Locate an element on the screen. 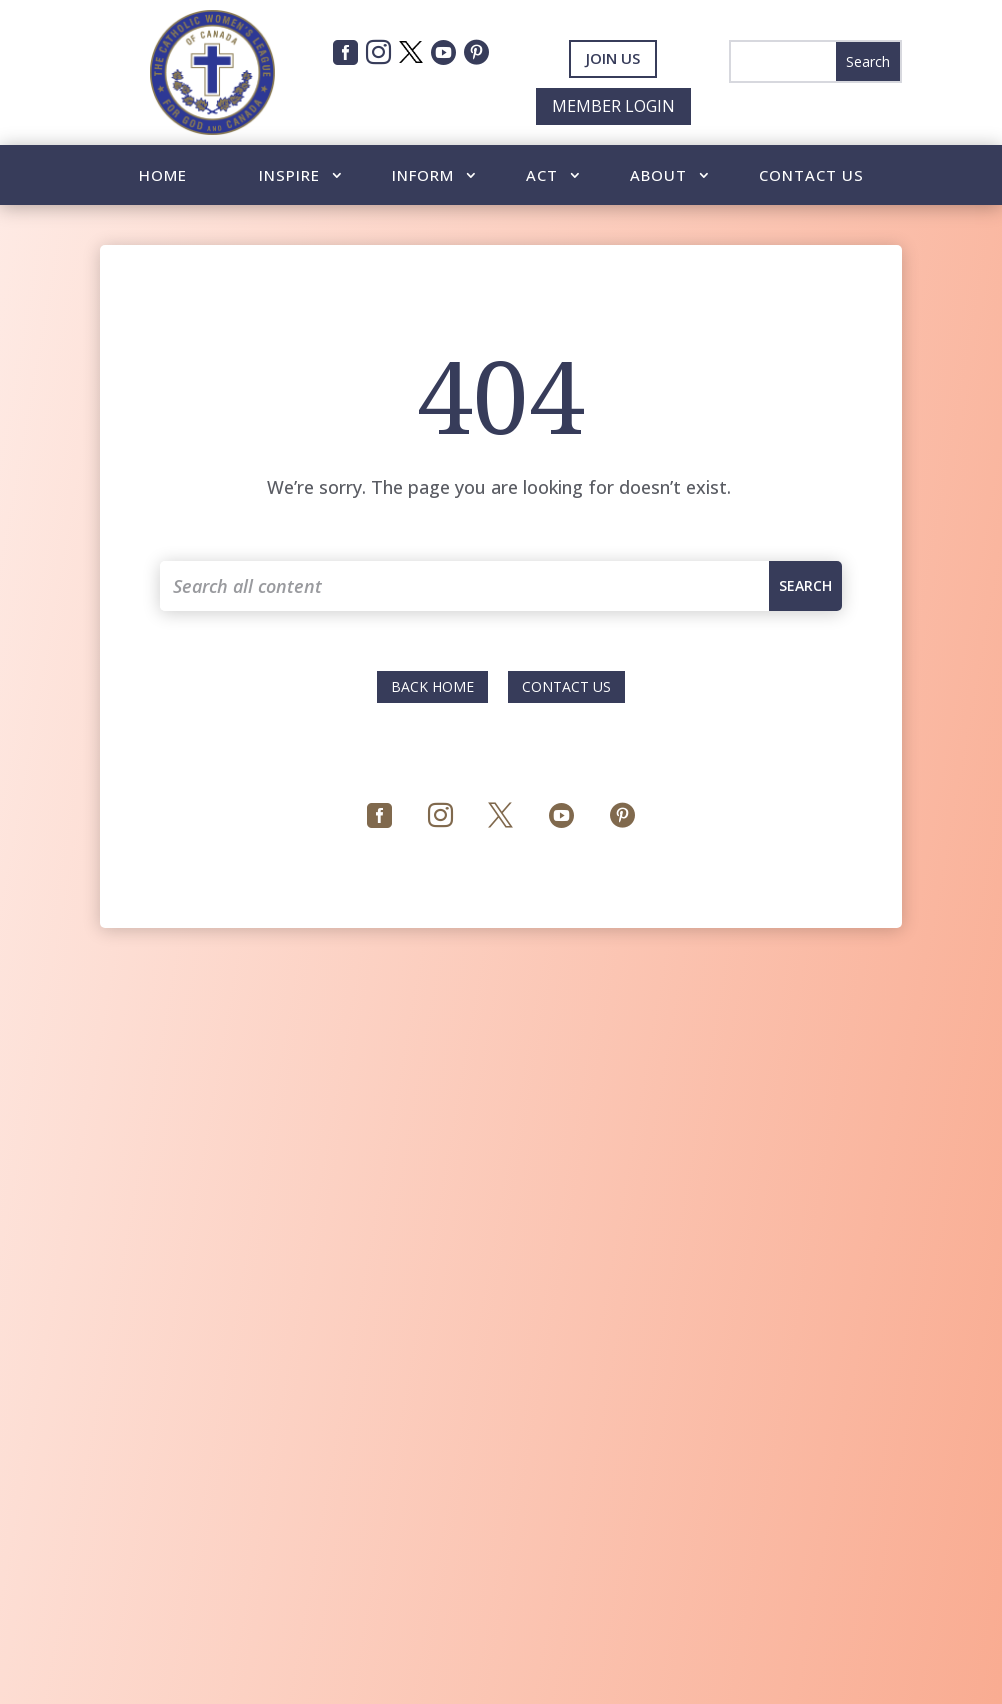  Contact Us is located at coordinates (811, 176).